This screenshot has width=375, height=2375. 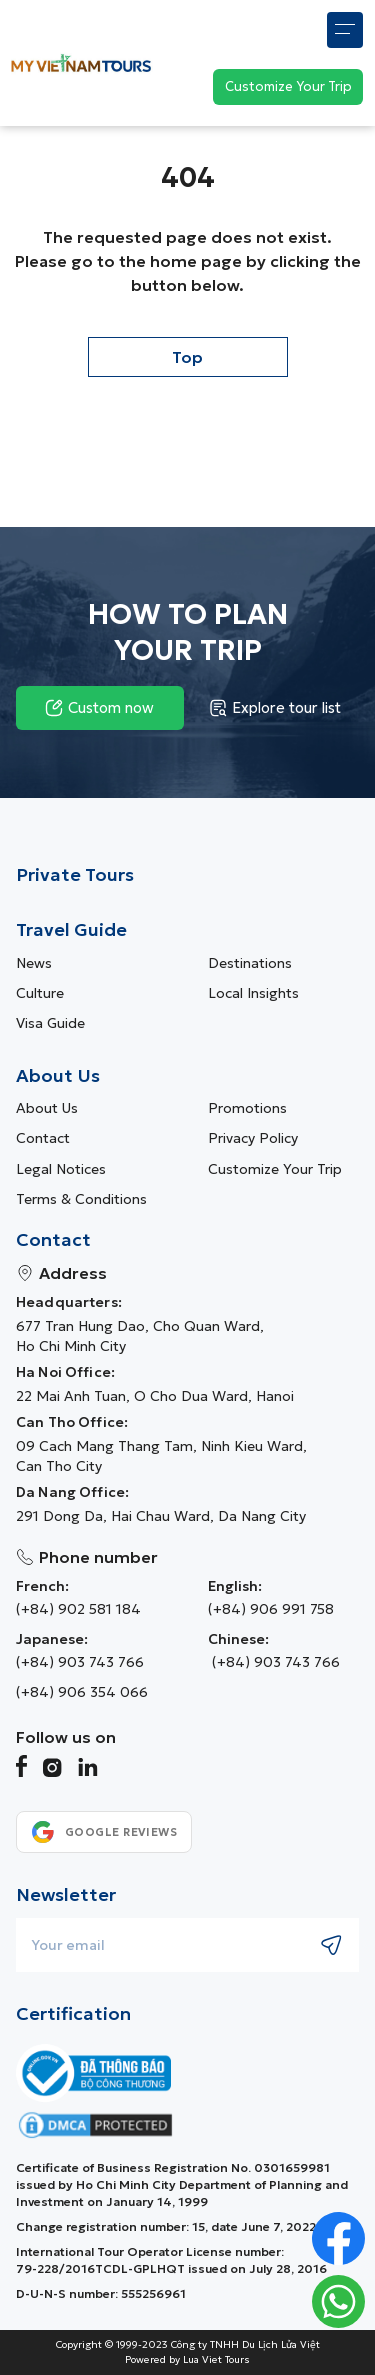 I want to click on (+84) 903 743 766, so click(x=80, y=1662).